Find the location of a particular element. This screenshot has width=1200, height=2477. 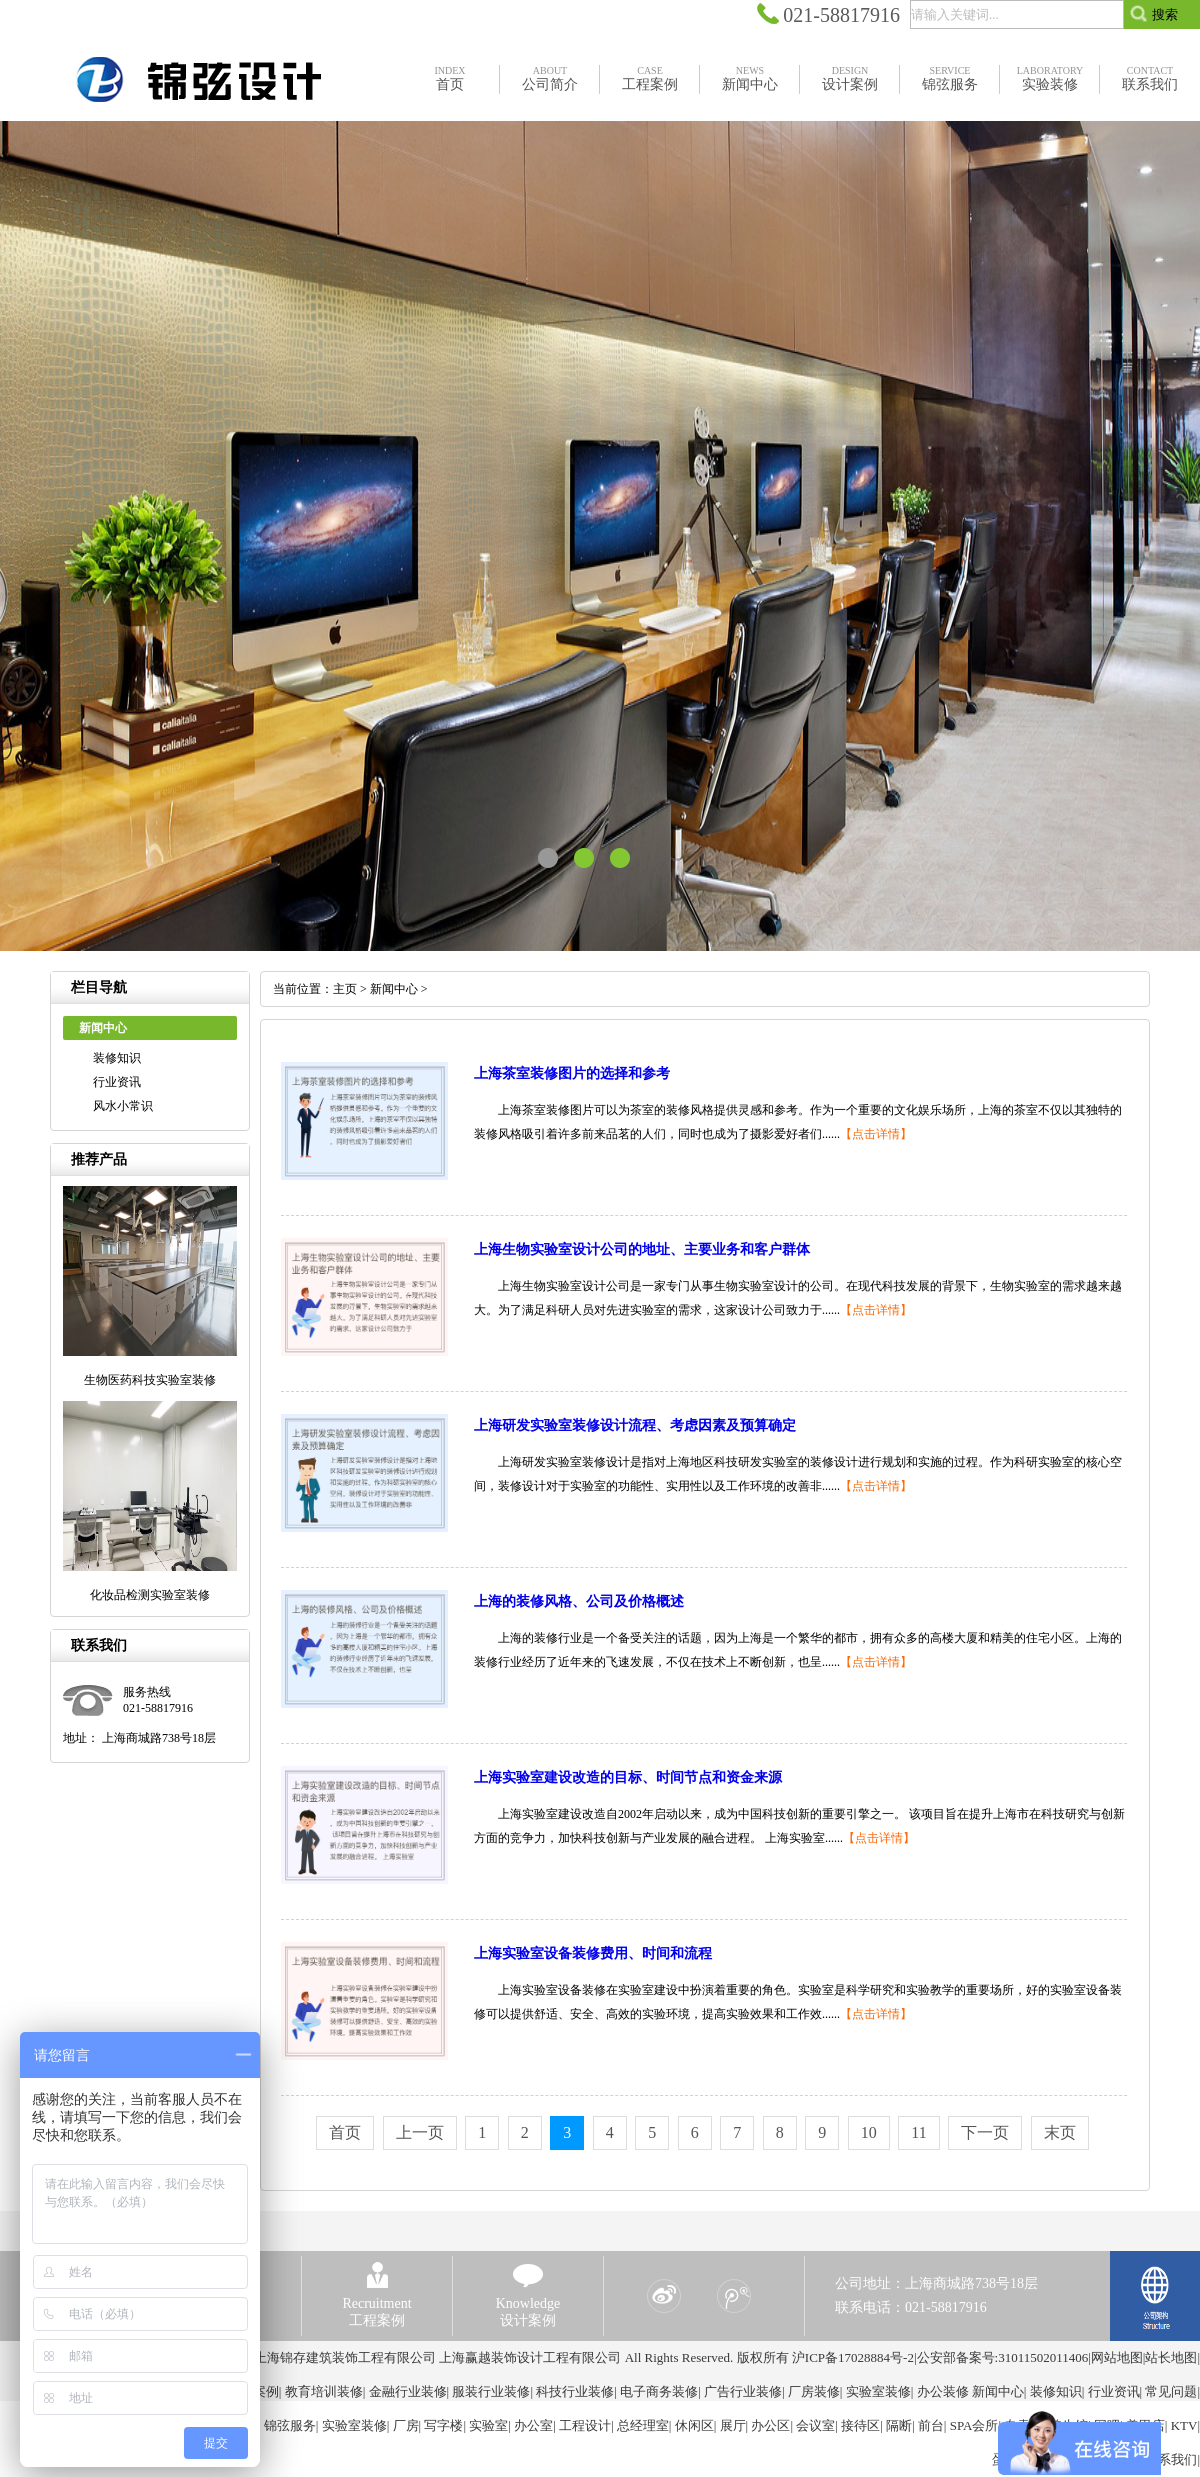

电子商务装修 is located at coordinates (659, 2391).